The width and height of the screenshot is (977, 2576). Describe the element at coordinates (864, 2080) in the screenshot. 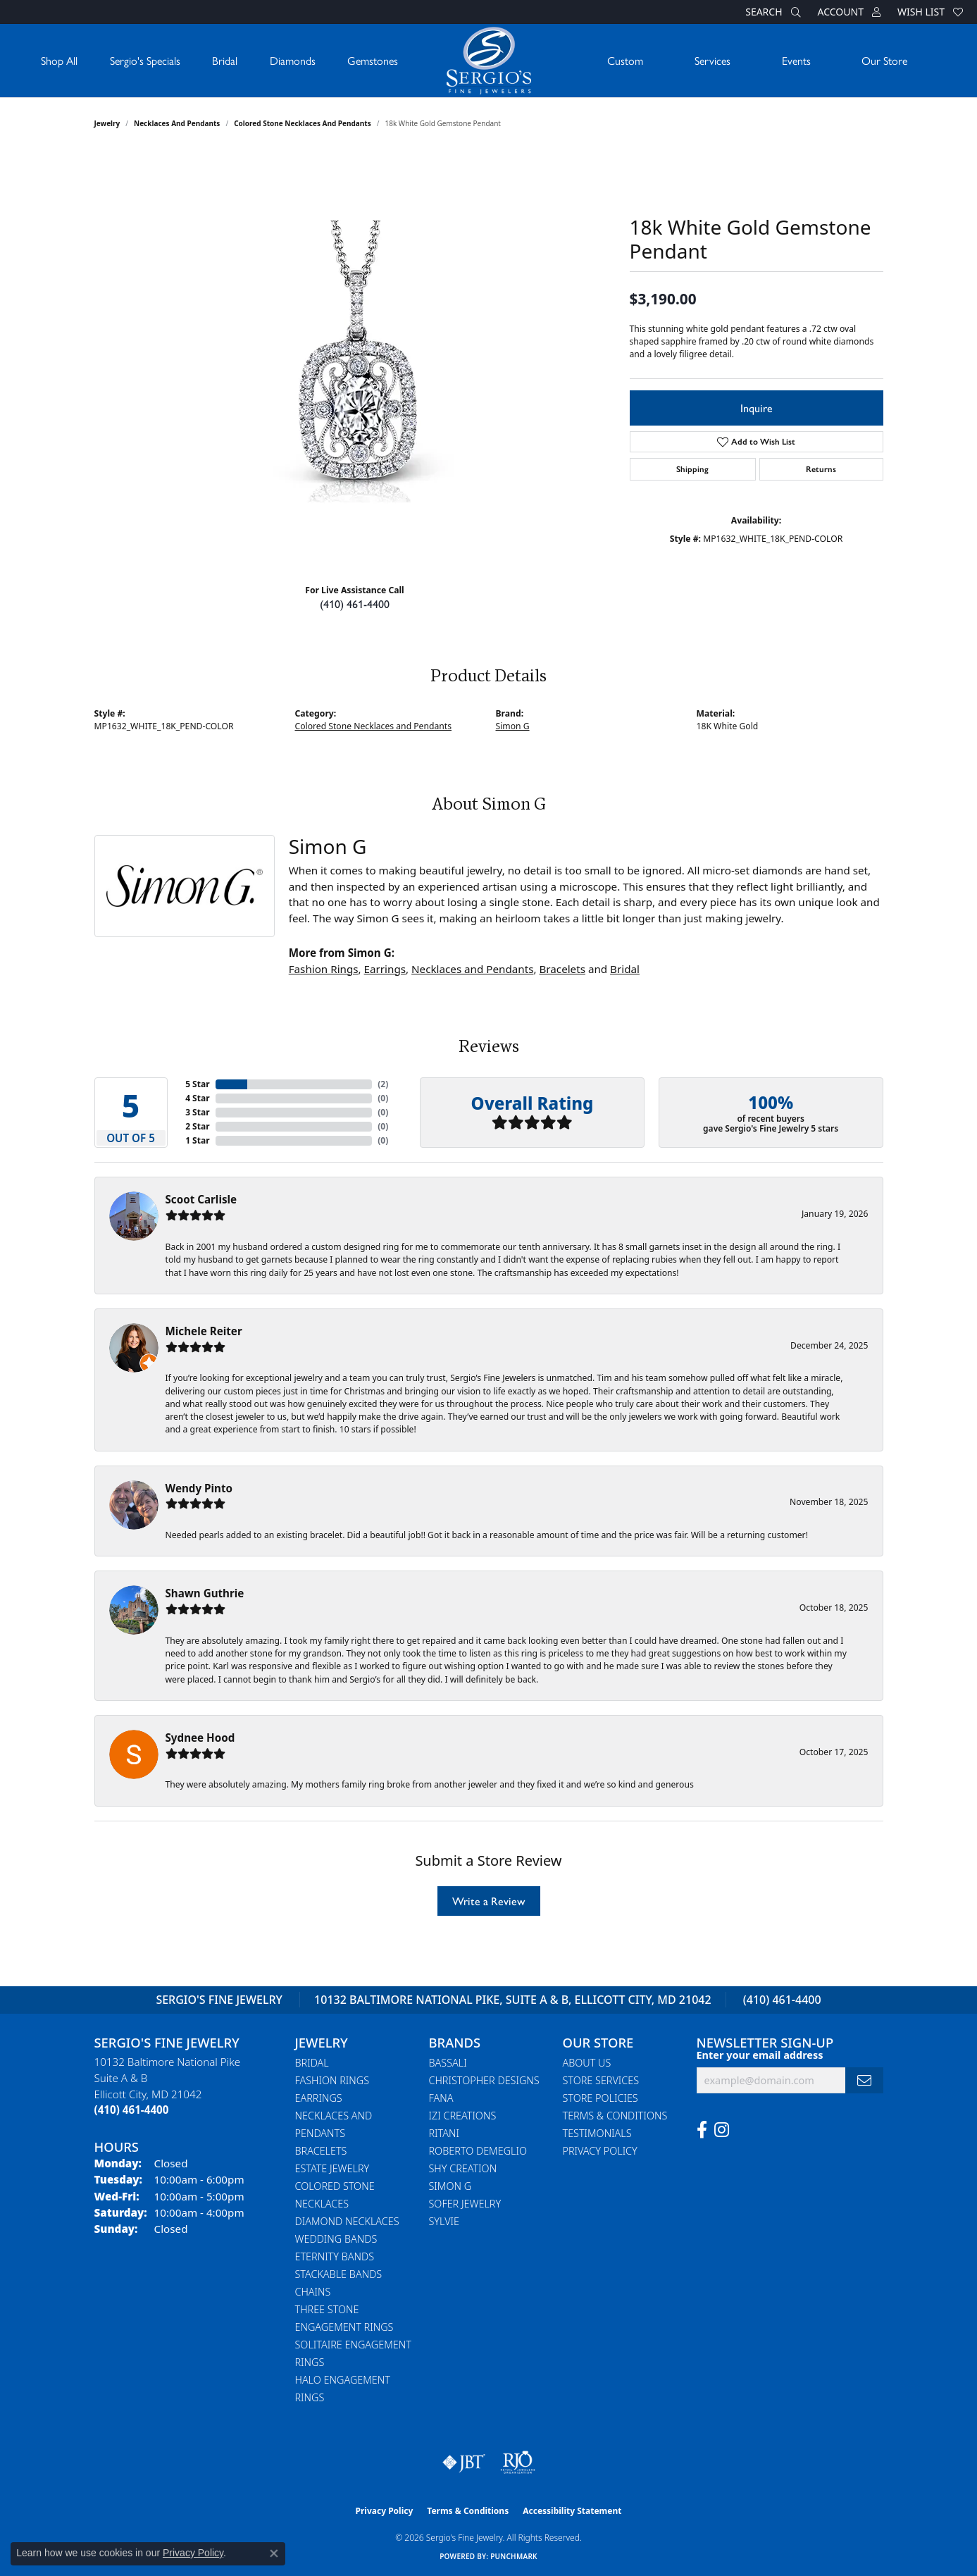

I see `[subscribe to newsletter]` at that location.